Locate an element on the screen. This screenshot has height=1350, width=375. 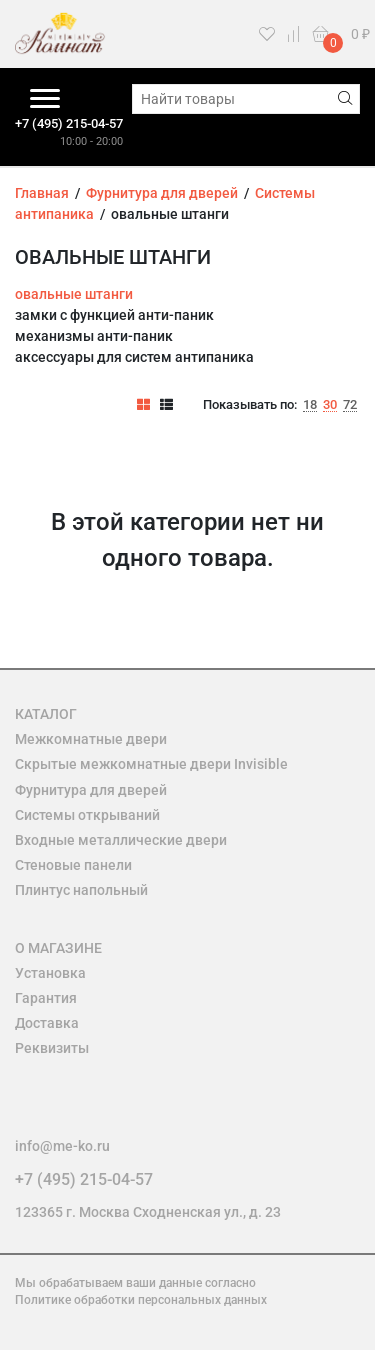
Доставка is located at coordinates (47, 1023).